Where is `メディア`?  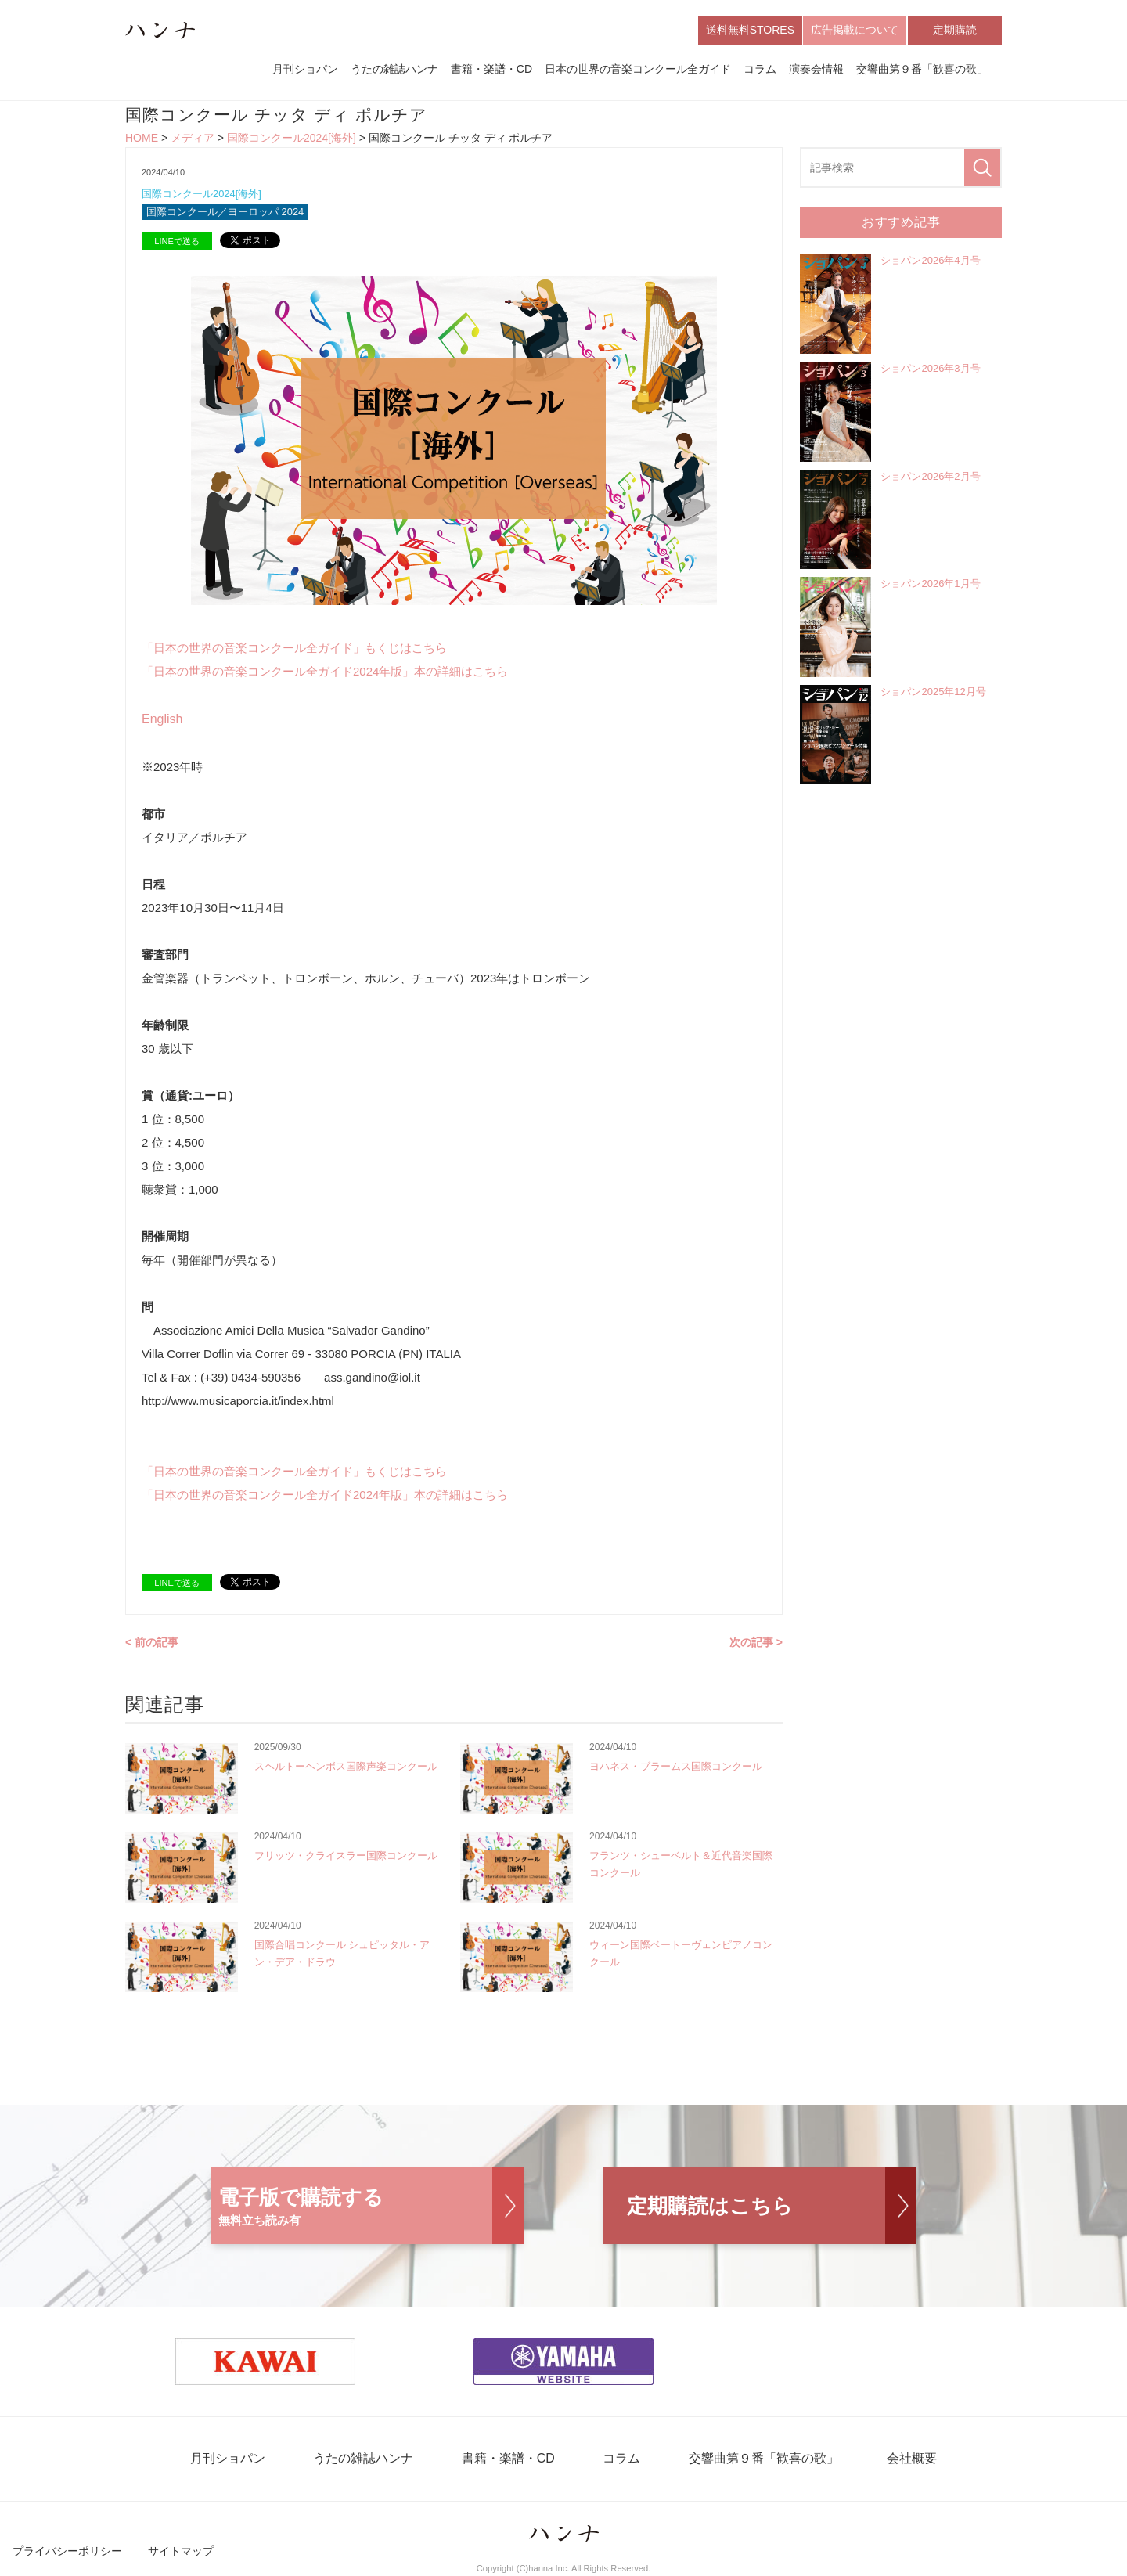
メディア is located at coordinates (192, 138).